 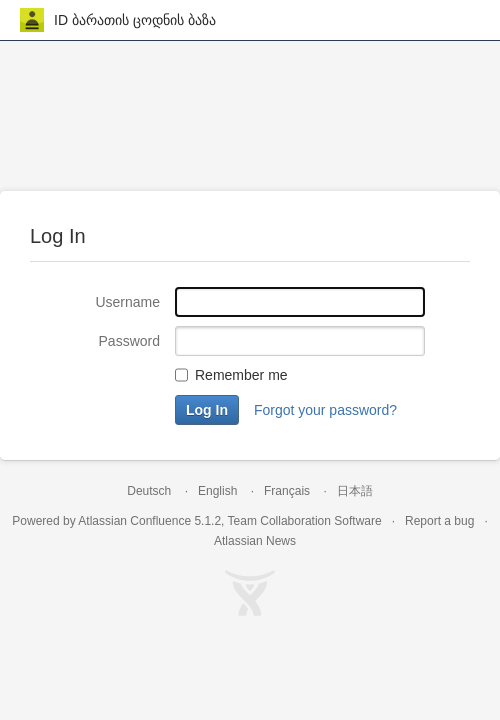 What do you see at coordinates (217, 491) in the screenshot?
I see `English` at bounding box center [217, 491].